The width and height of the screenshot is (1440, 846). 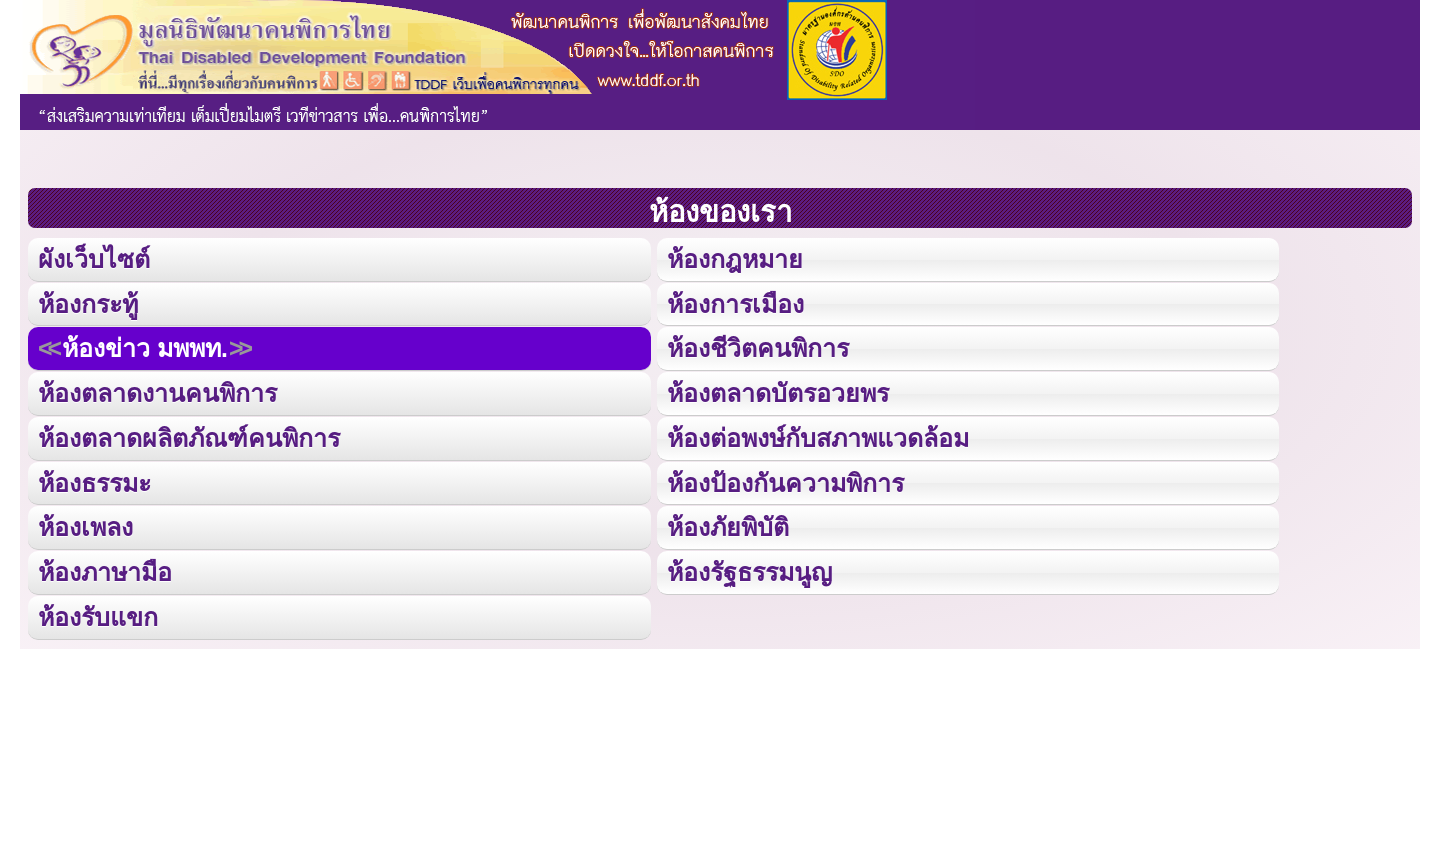 What do you see at coordinates (88, 302) in the screenshot?
I see `ห้องกระทู้` at bounding box center [88, 302].